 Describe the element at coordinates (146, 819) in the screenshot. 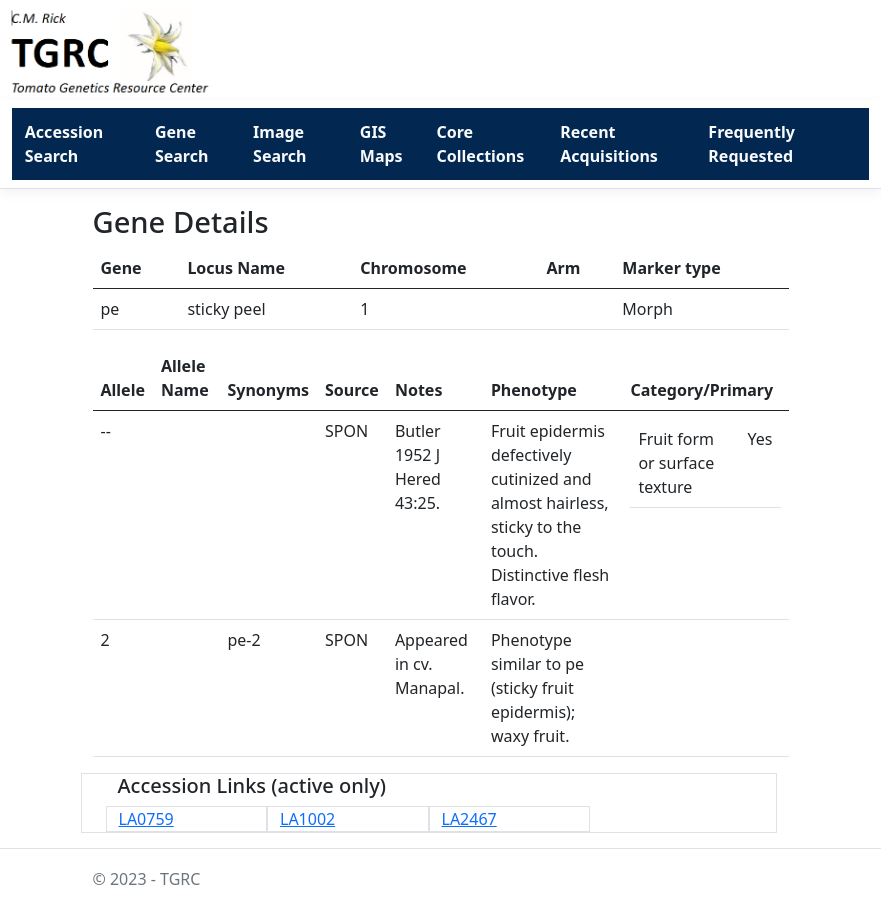

I see `LA0759` at that location.